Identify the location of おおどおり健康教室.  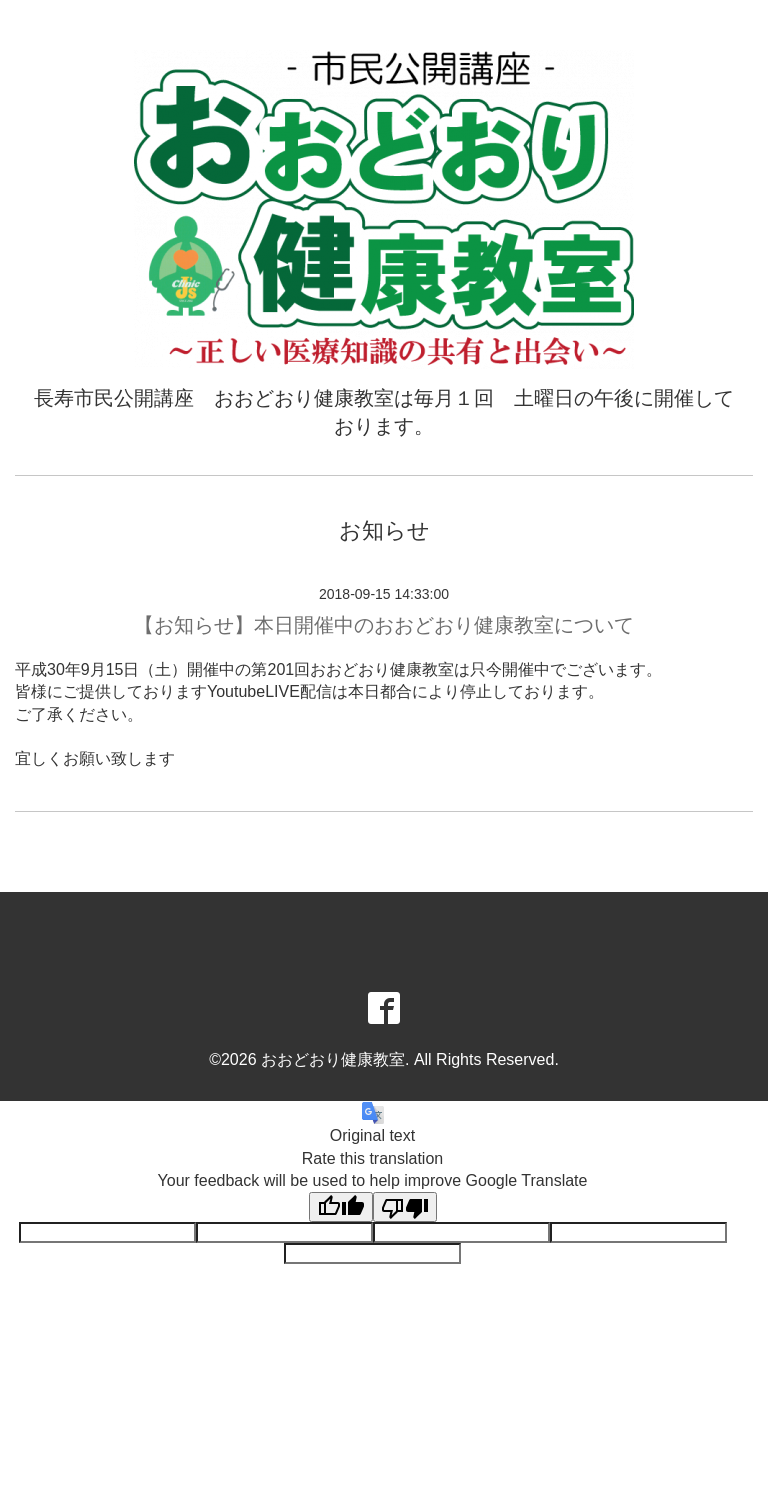
(333, 1059).